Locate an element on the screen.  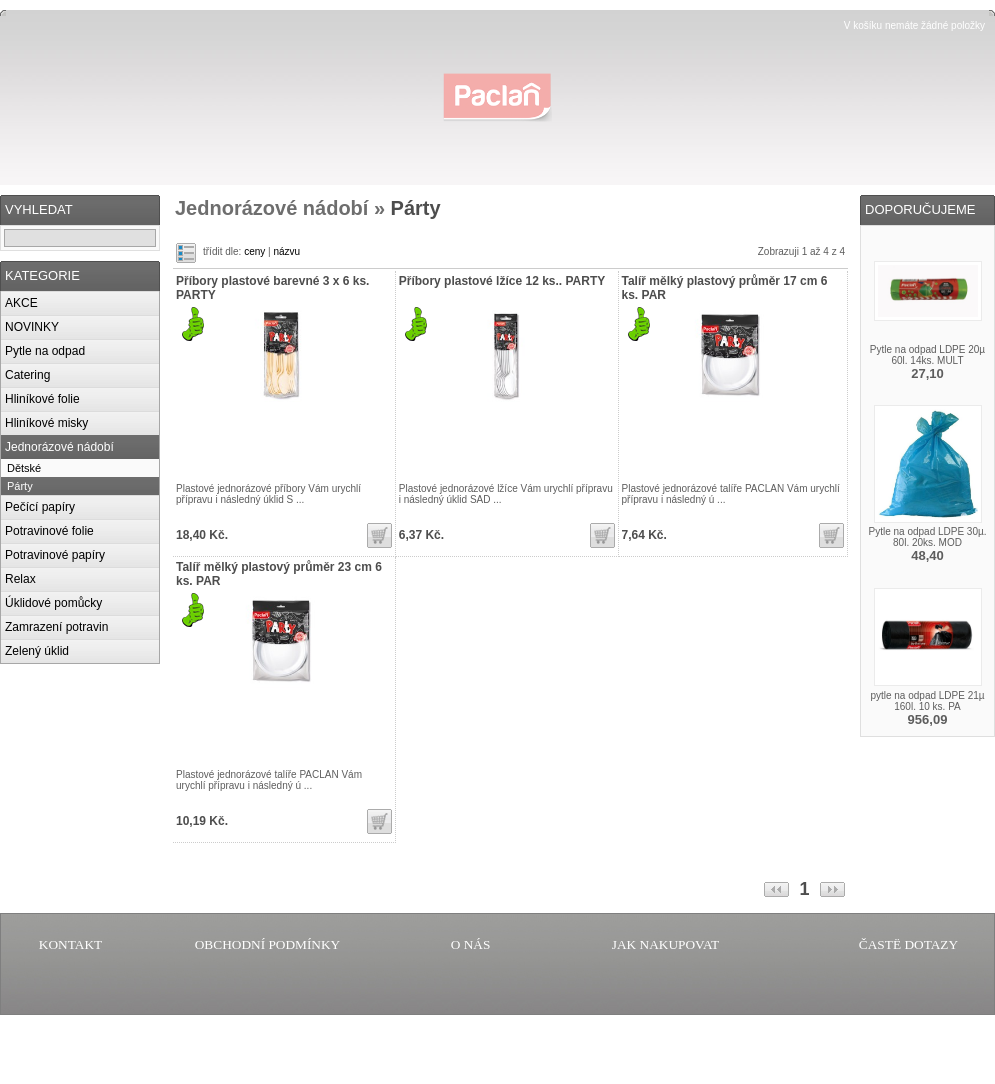
Pytle na odpad is located at coordinates (45, 351).